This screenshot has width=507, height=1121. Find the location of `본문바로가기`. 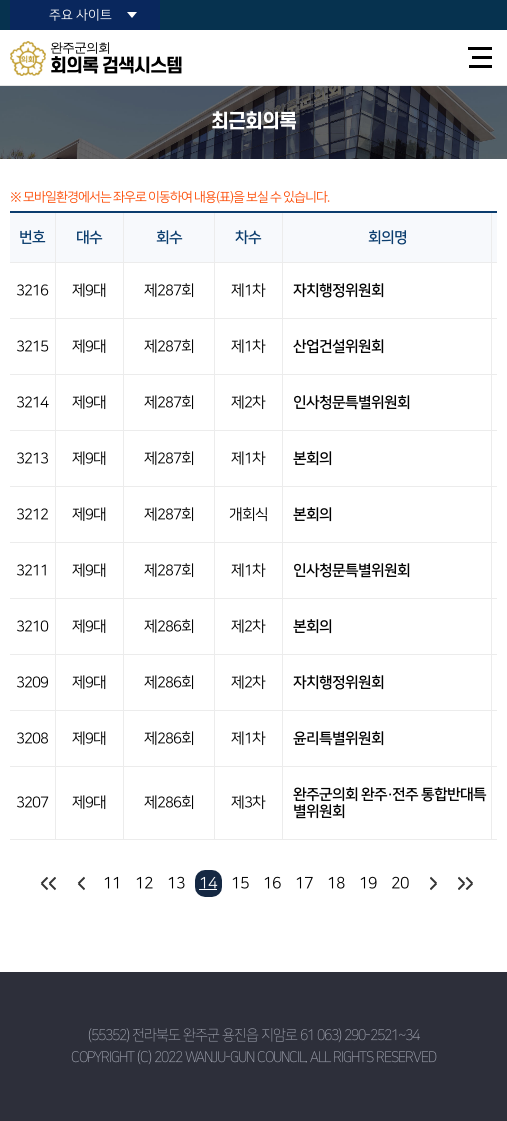

본문바로가기 is located at coordinates (0, 0).